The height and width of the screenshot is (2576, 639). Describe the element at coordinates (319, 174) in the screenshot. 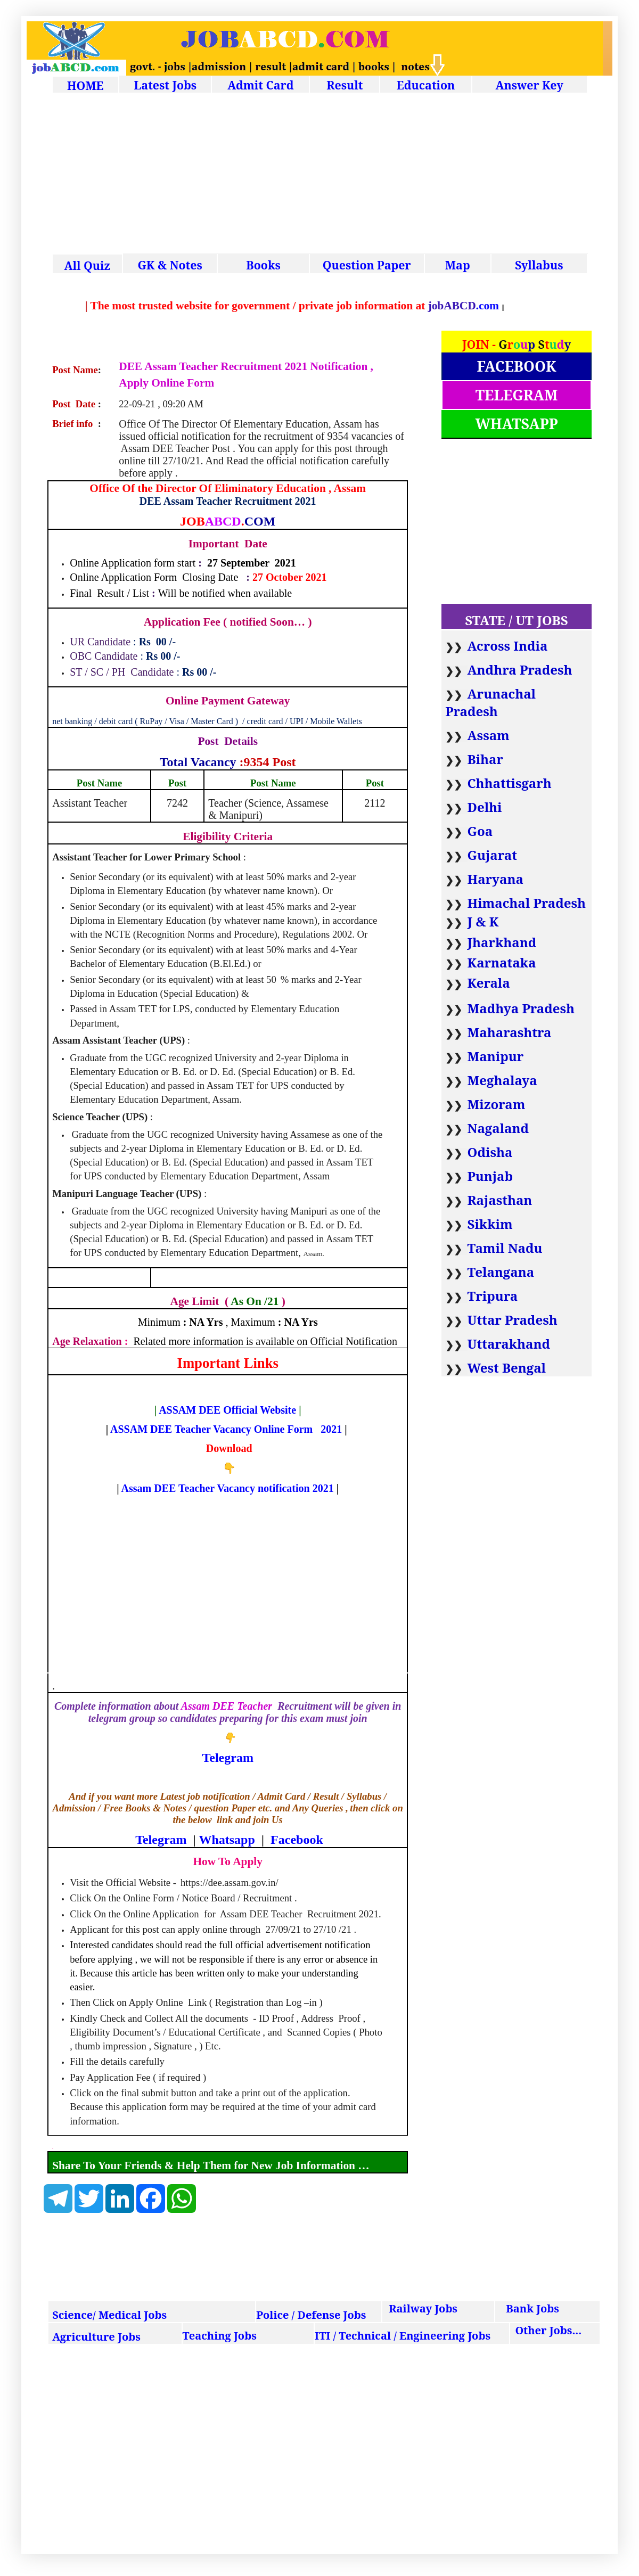

I see `[Advertisement]` at that location.